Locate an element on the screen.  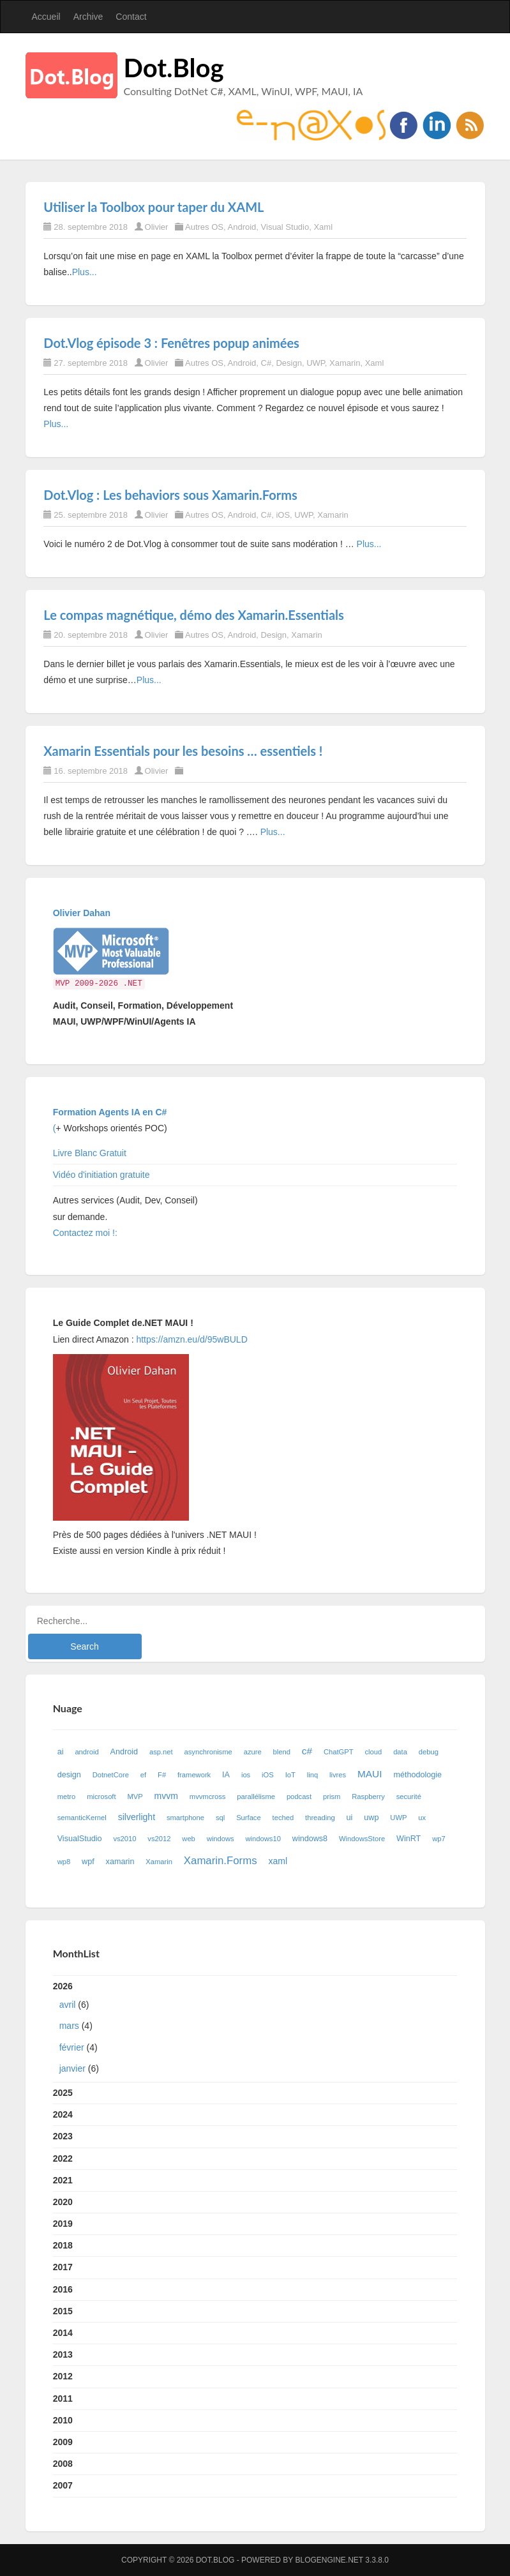
Android is located at coordinates (242, 227).